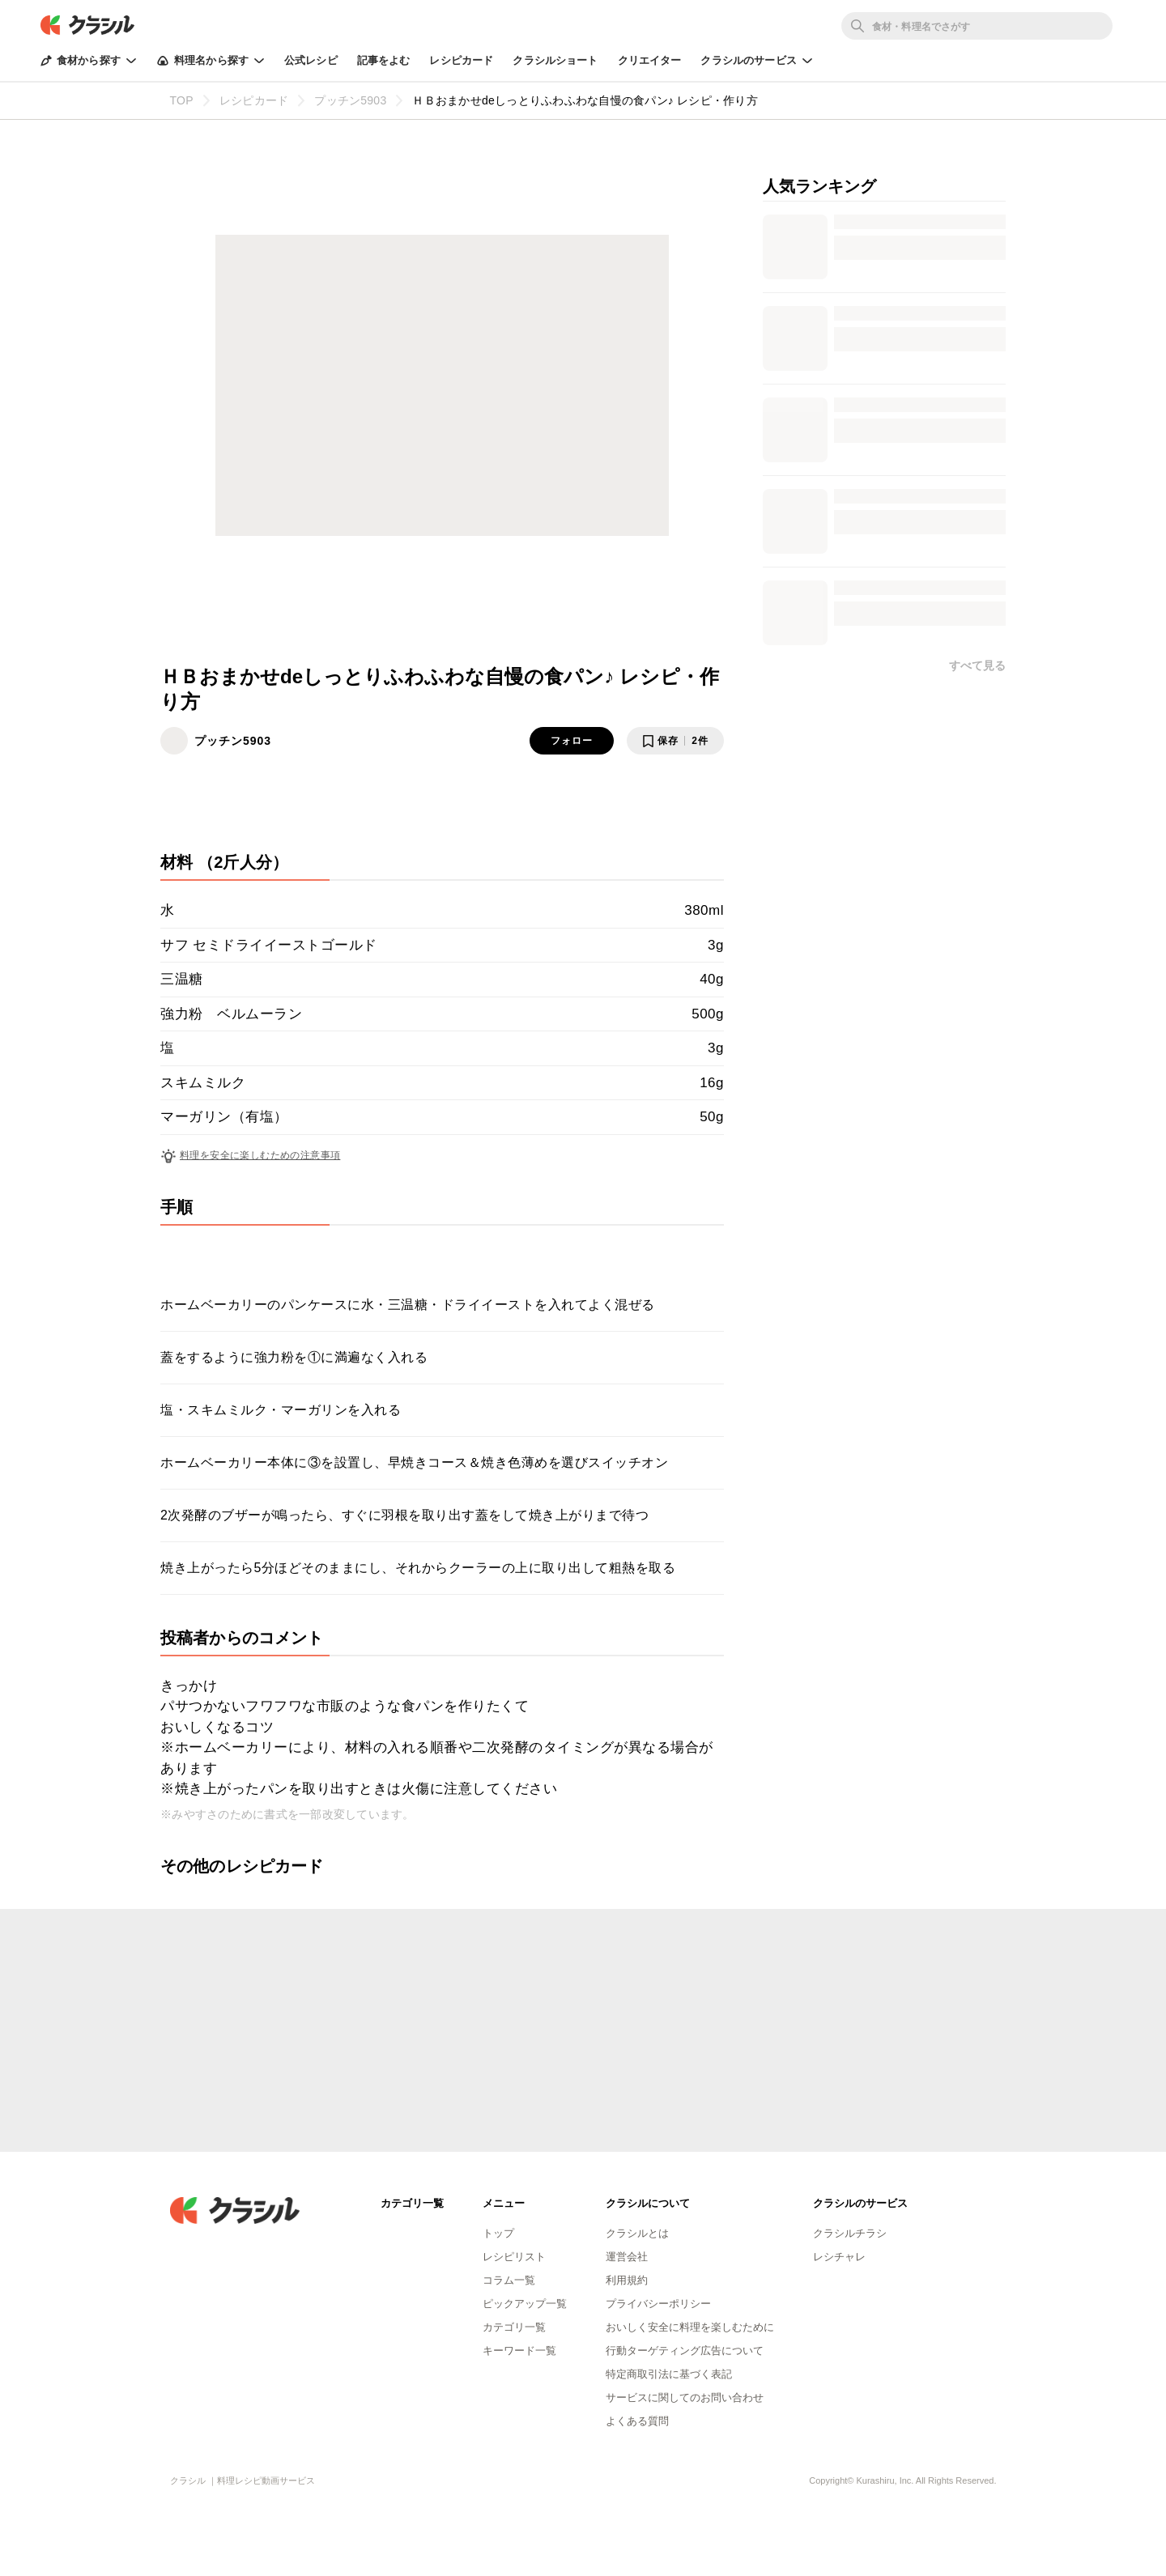  What do you see at coordinates (461, 60) in the screenshot?
I see `レシピカード` at bounding box center [461, 60].